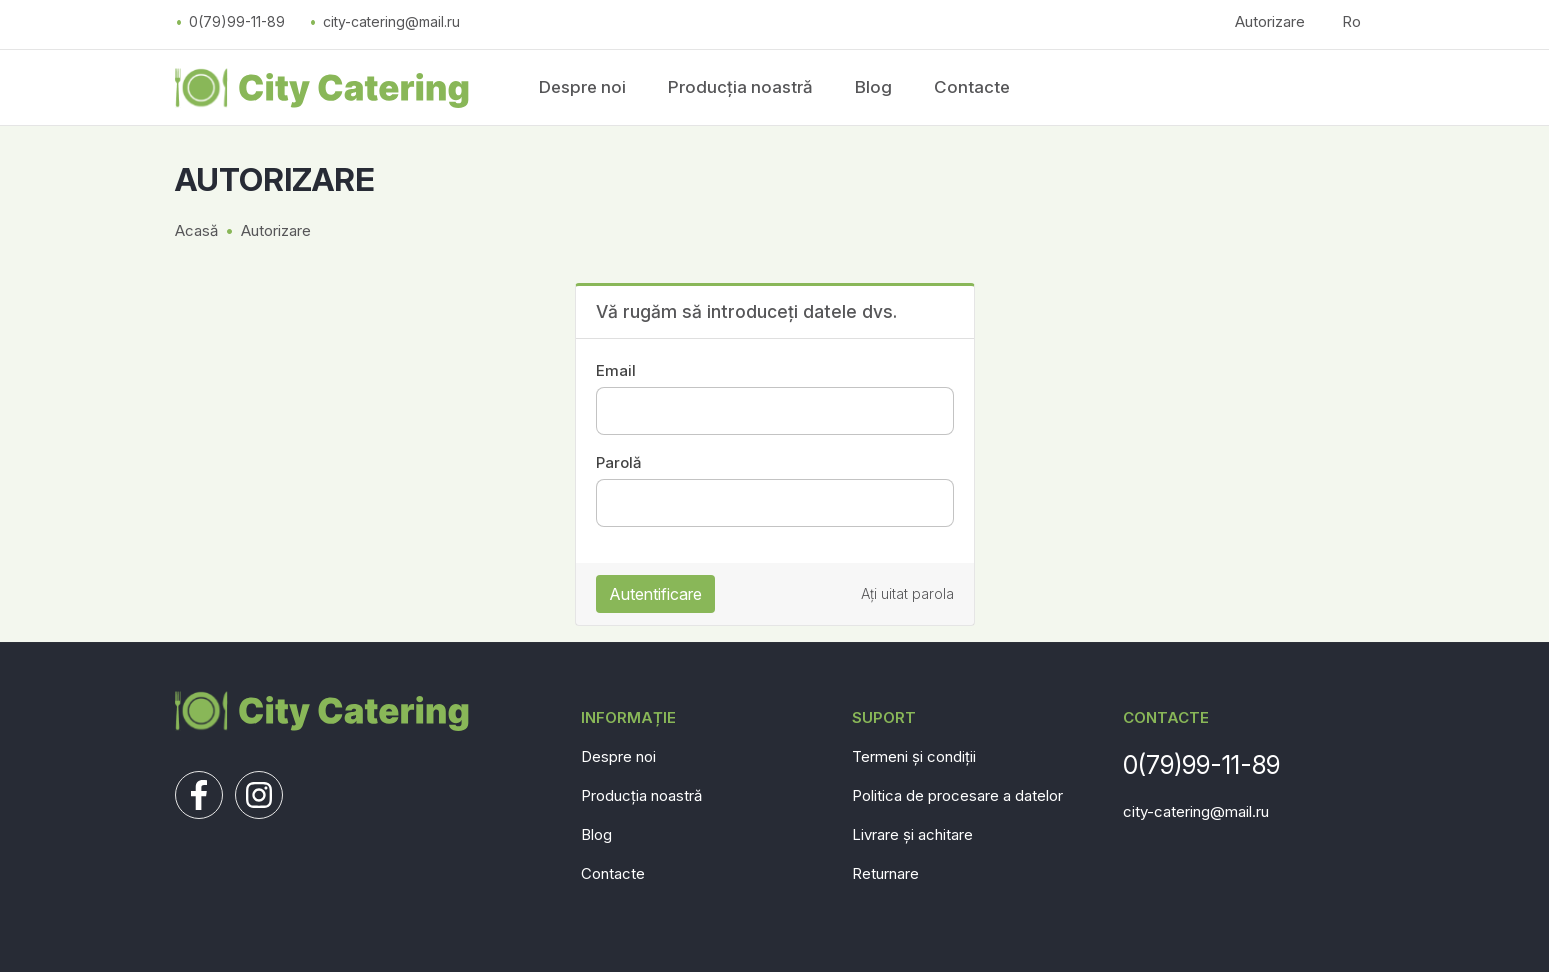 Image resolution: width=1549 pixels, height=972 pixels. Describe the element at coordinates (582, 87) in the screenshot. I see `Despre noi` at that location.